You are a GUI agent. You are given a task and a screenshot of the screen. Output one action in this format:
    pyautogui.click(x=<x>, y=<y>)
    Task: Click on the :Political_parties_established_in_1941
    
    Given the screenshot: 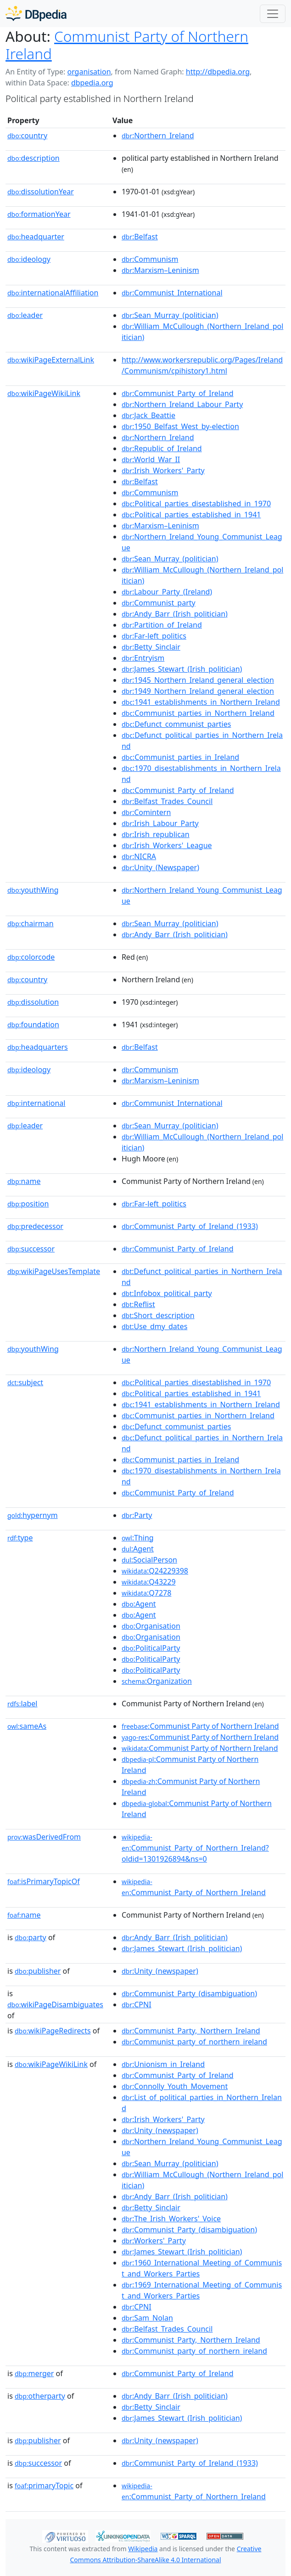 What is the action you would take?
    pyautogui.click(x=191, y=515)
    